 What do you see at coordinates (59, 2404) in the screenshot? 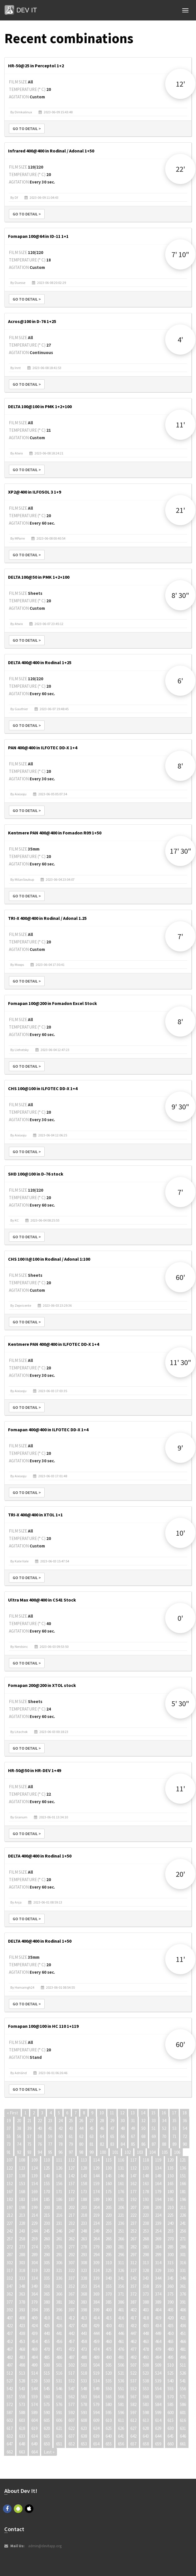
I see `576` at bounding box center [59, 2404].